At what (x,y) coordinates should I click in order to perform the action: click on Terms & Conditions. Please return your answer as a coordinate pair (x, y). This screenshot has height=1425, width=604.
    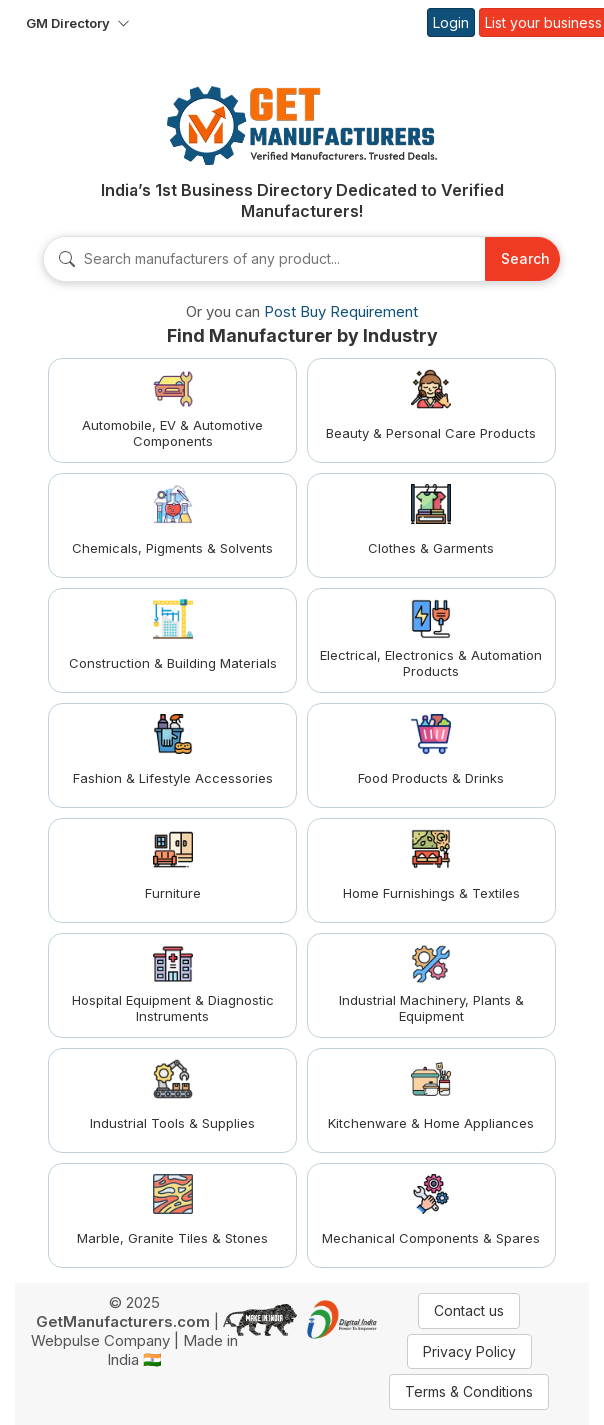
    Looking at the image, I should click on (469, 1391).